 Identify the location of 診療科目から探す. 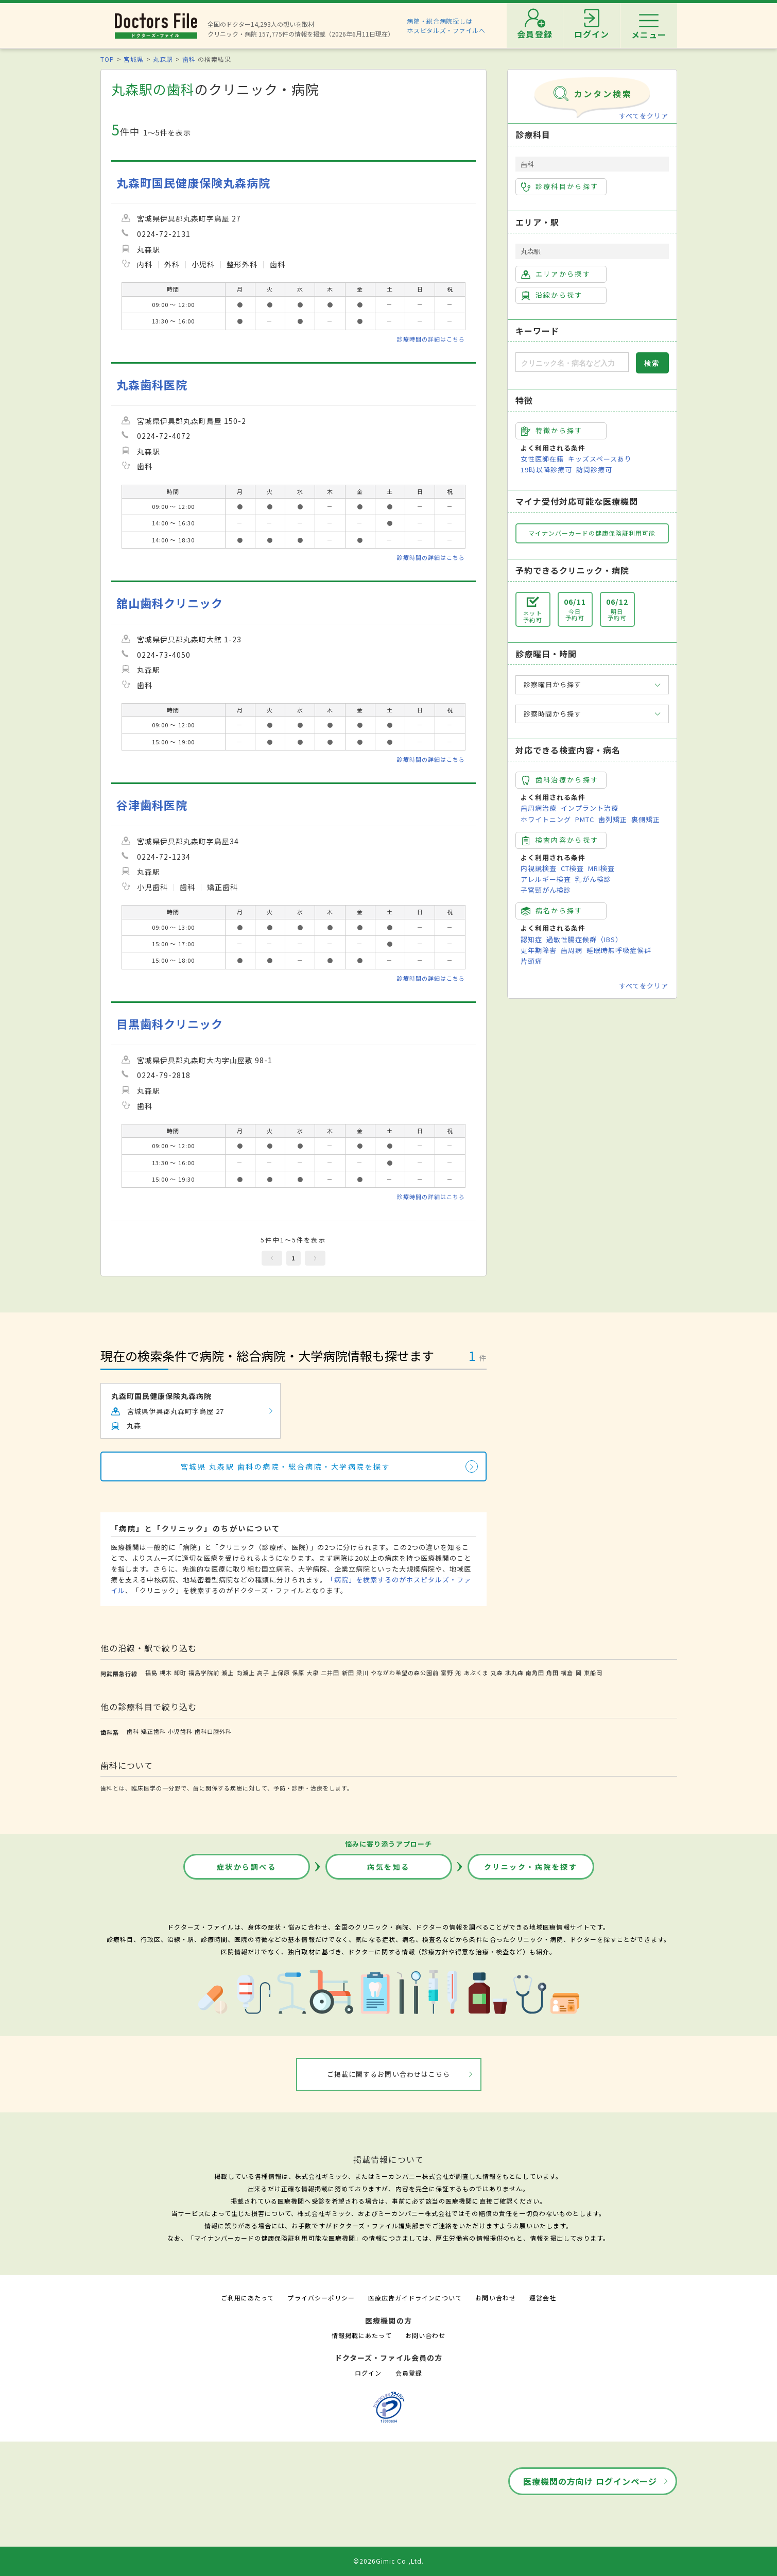
(560, 186).